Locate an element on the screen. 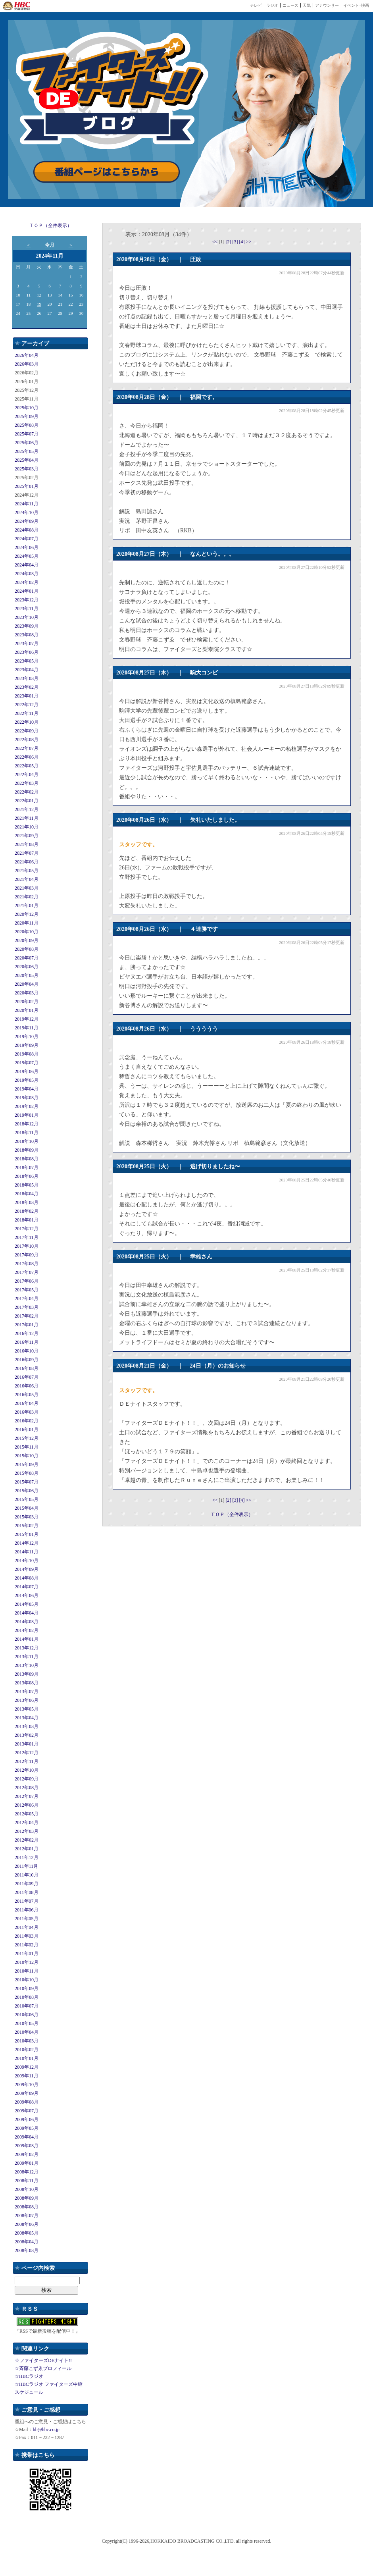 Image resolution: width=373 pixels, height=2576 pixels. 2016年02月 is located at coordinates (26, 1421).